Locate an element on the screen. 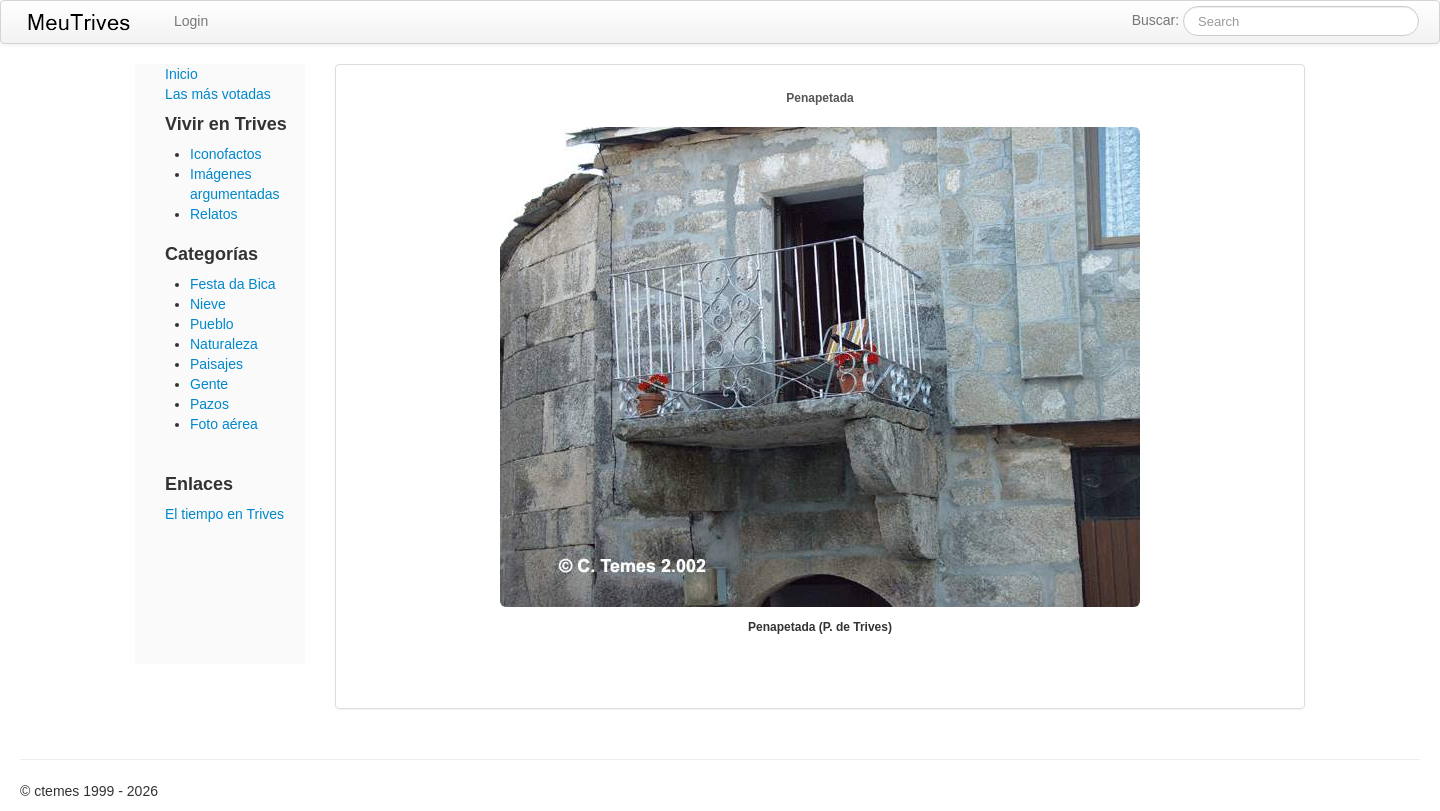 This screenshot has width=1440, height=811. Iconofactos is located at coordinates (226, 154).